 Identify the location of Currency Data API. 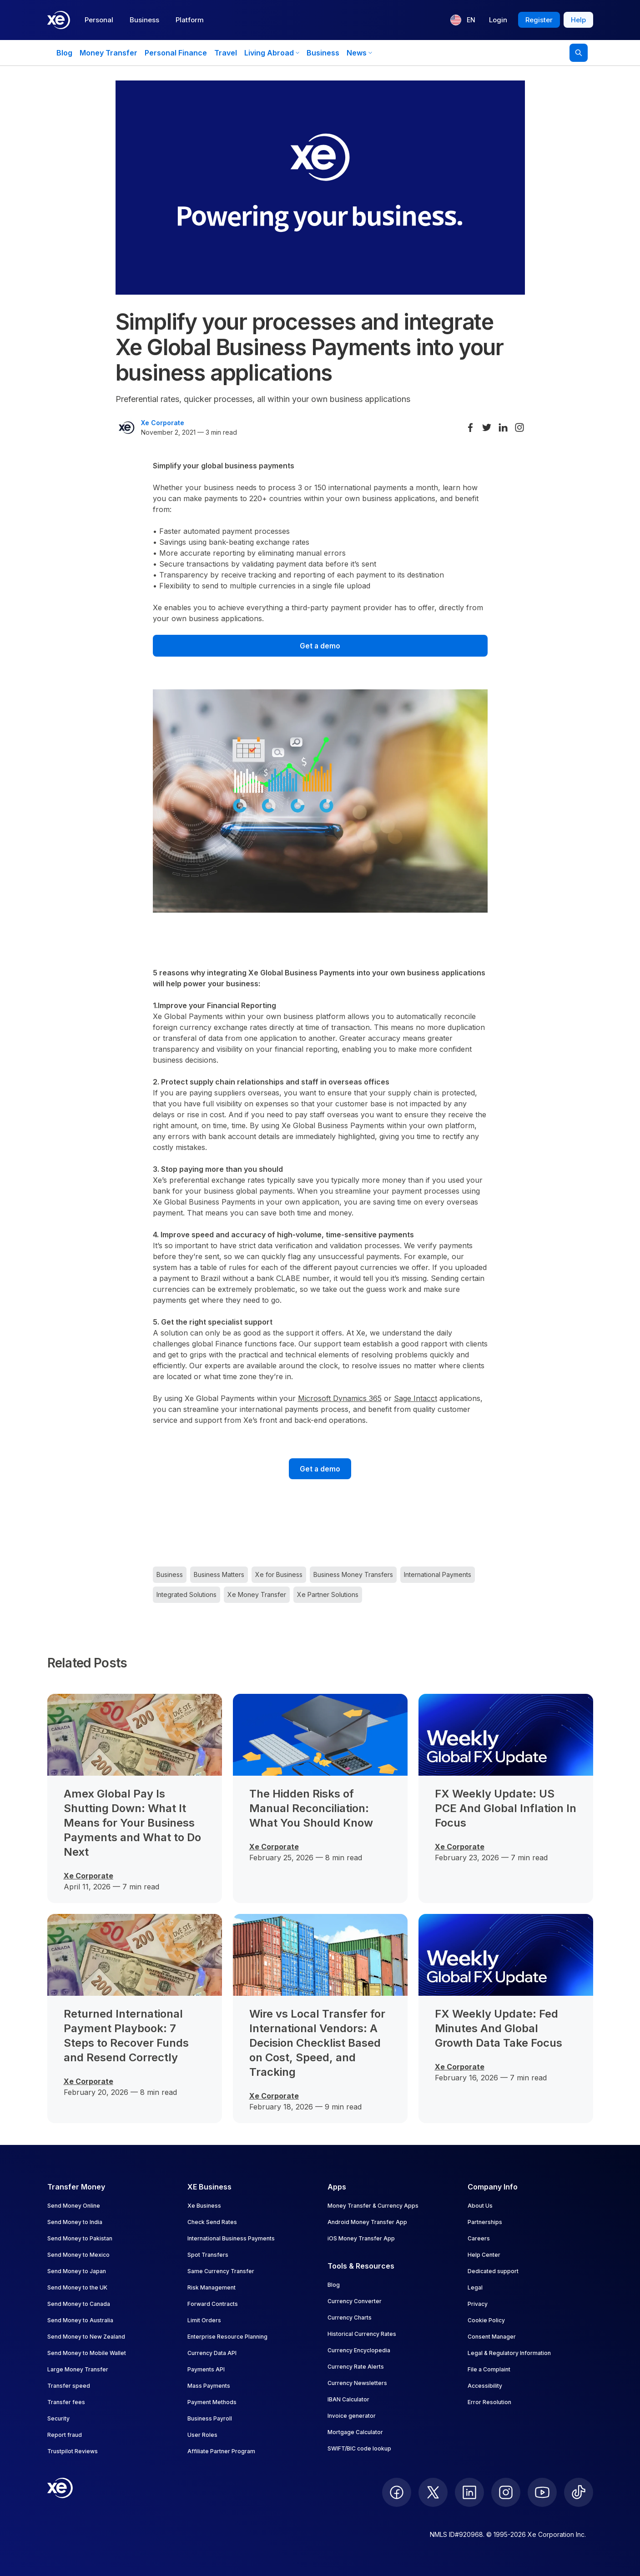
(212, 2353).